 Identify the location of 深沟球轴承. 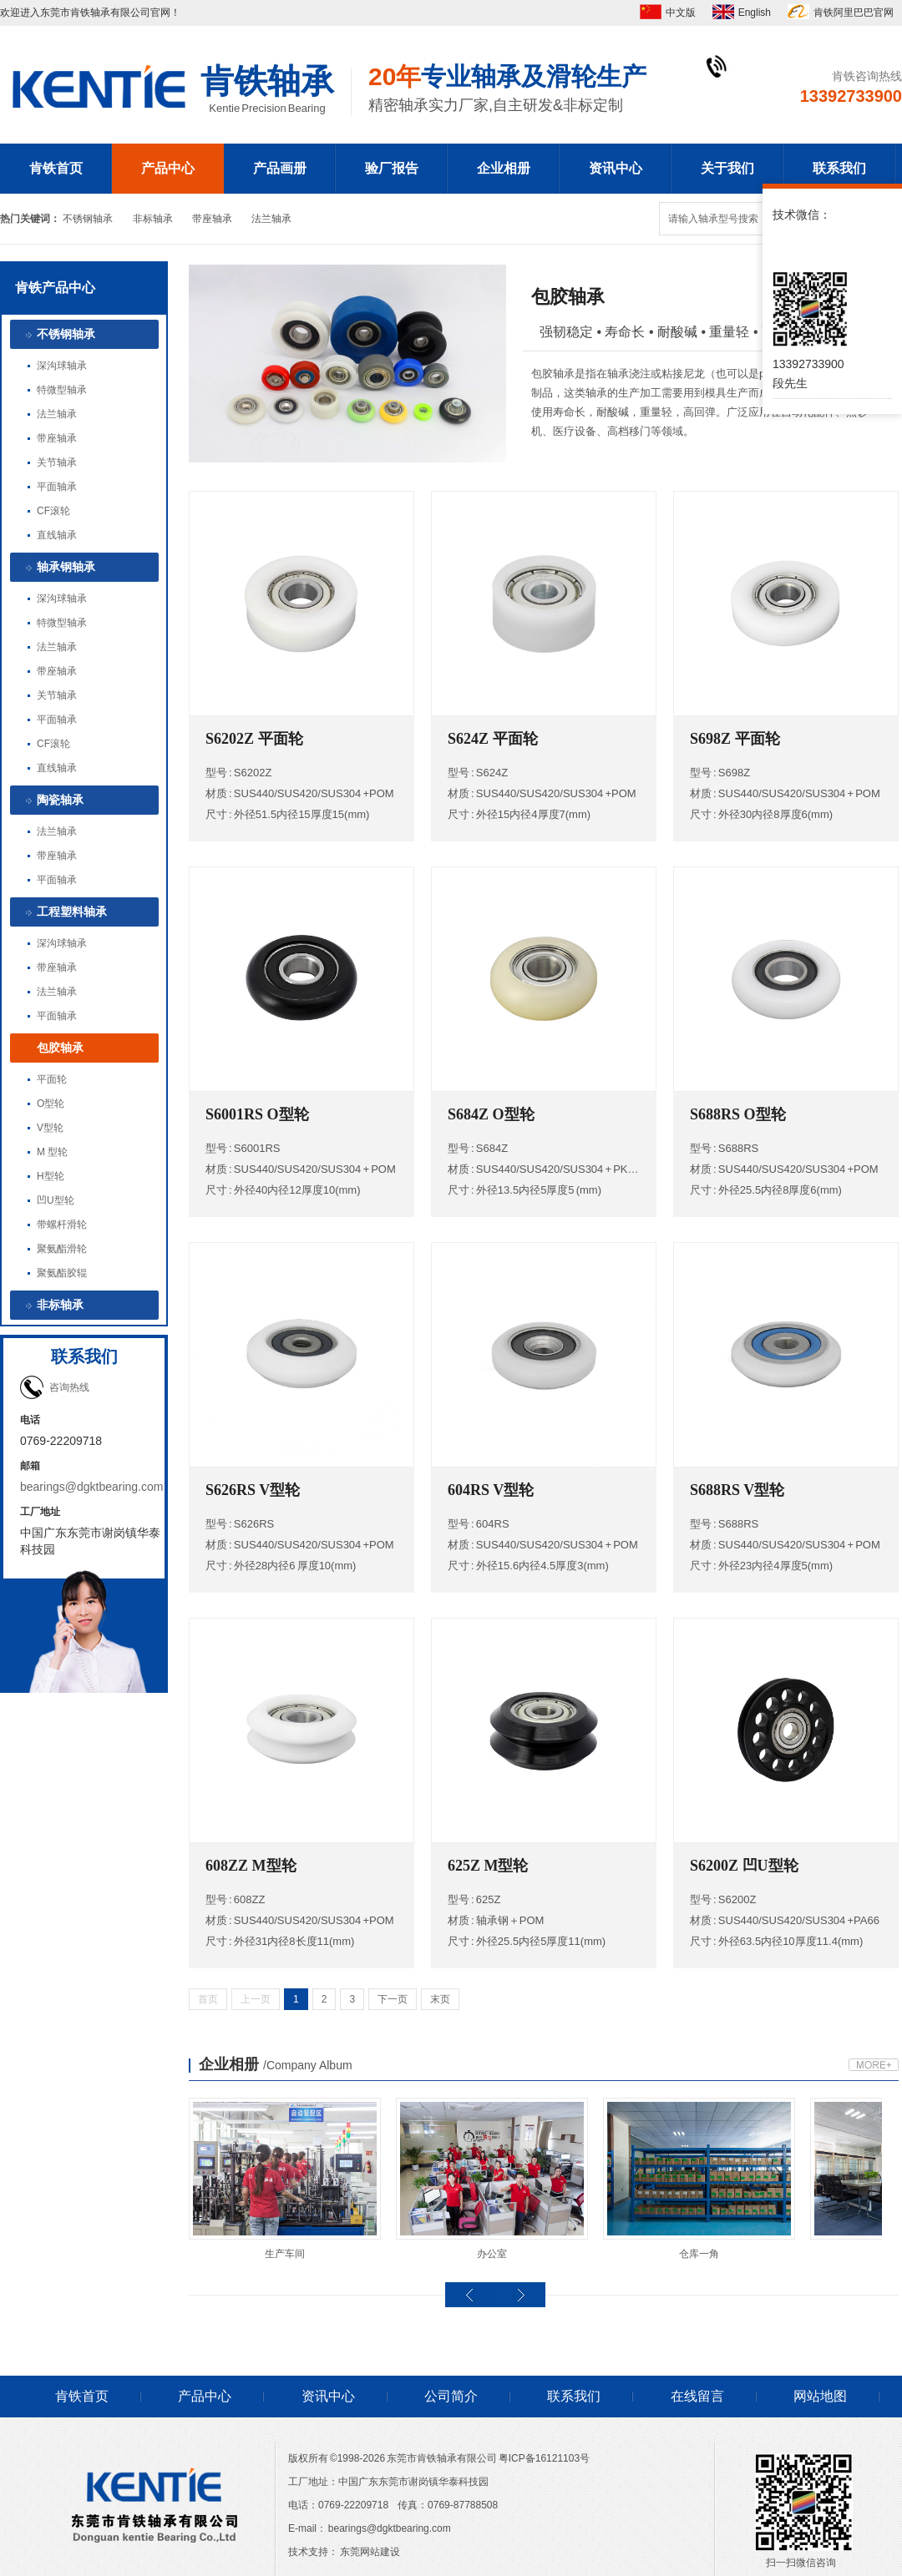
(62, 365).